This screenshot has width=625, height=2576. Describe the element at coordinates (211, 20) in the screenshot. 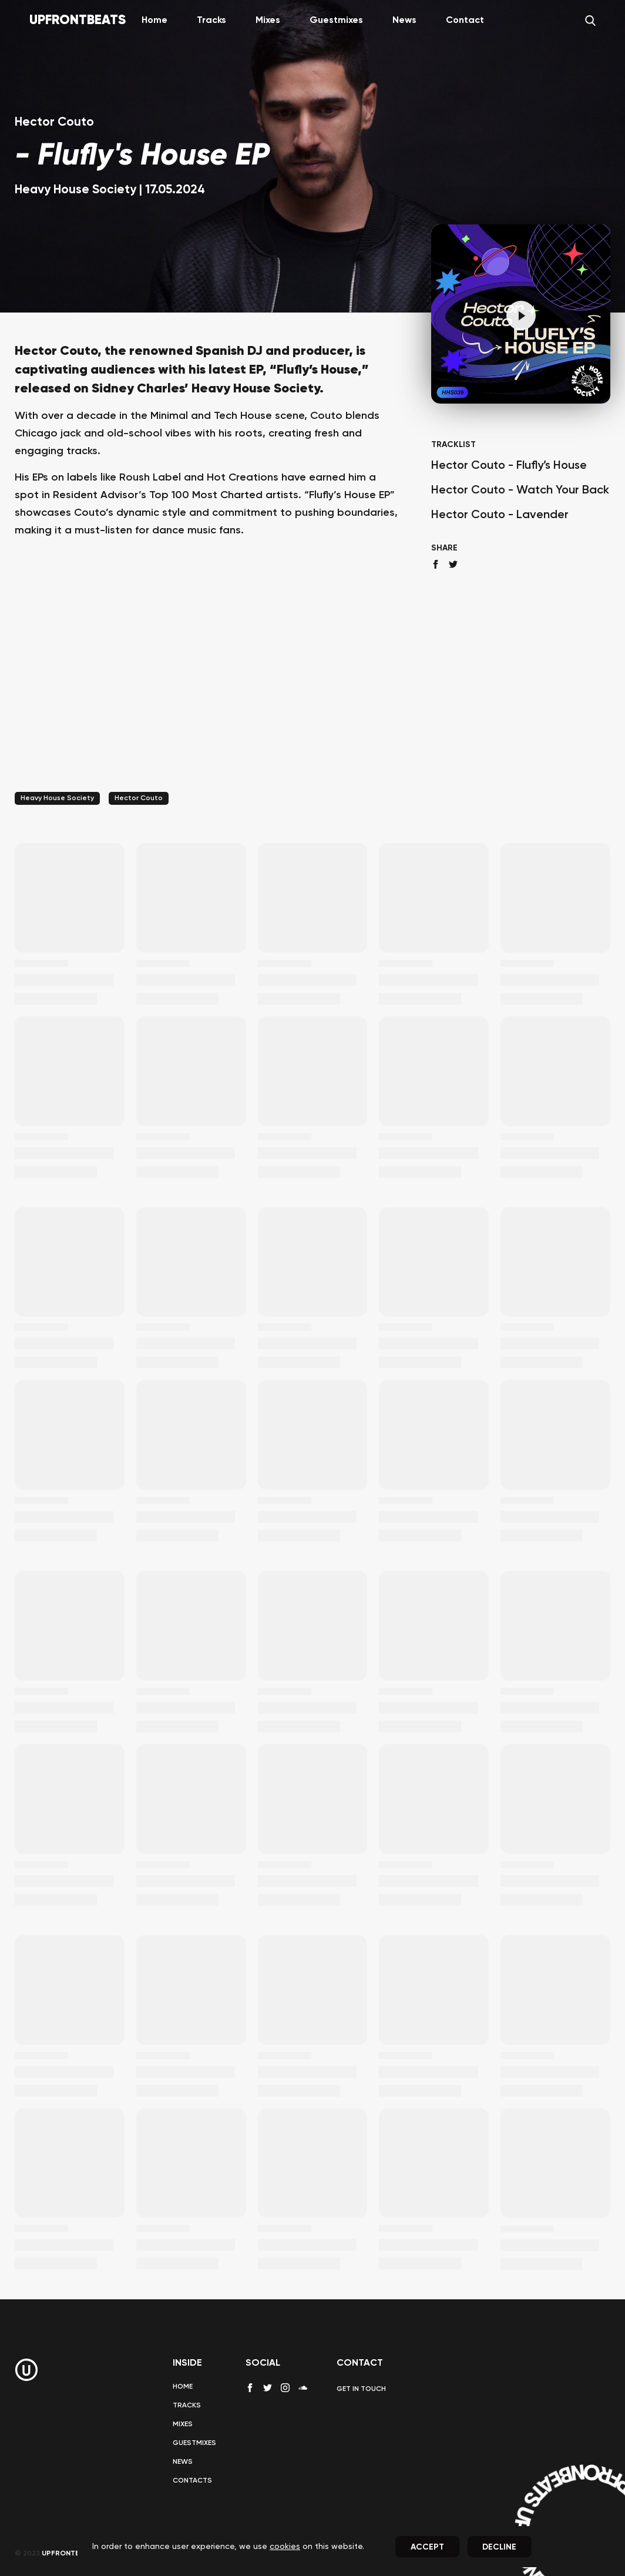

I see `Tracks` at that location.